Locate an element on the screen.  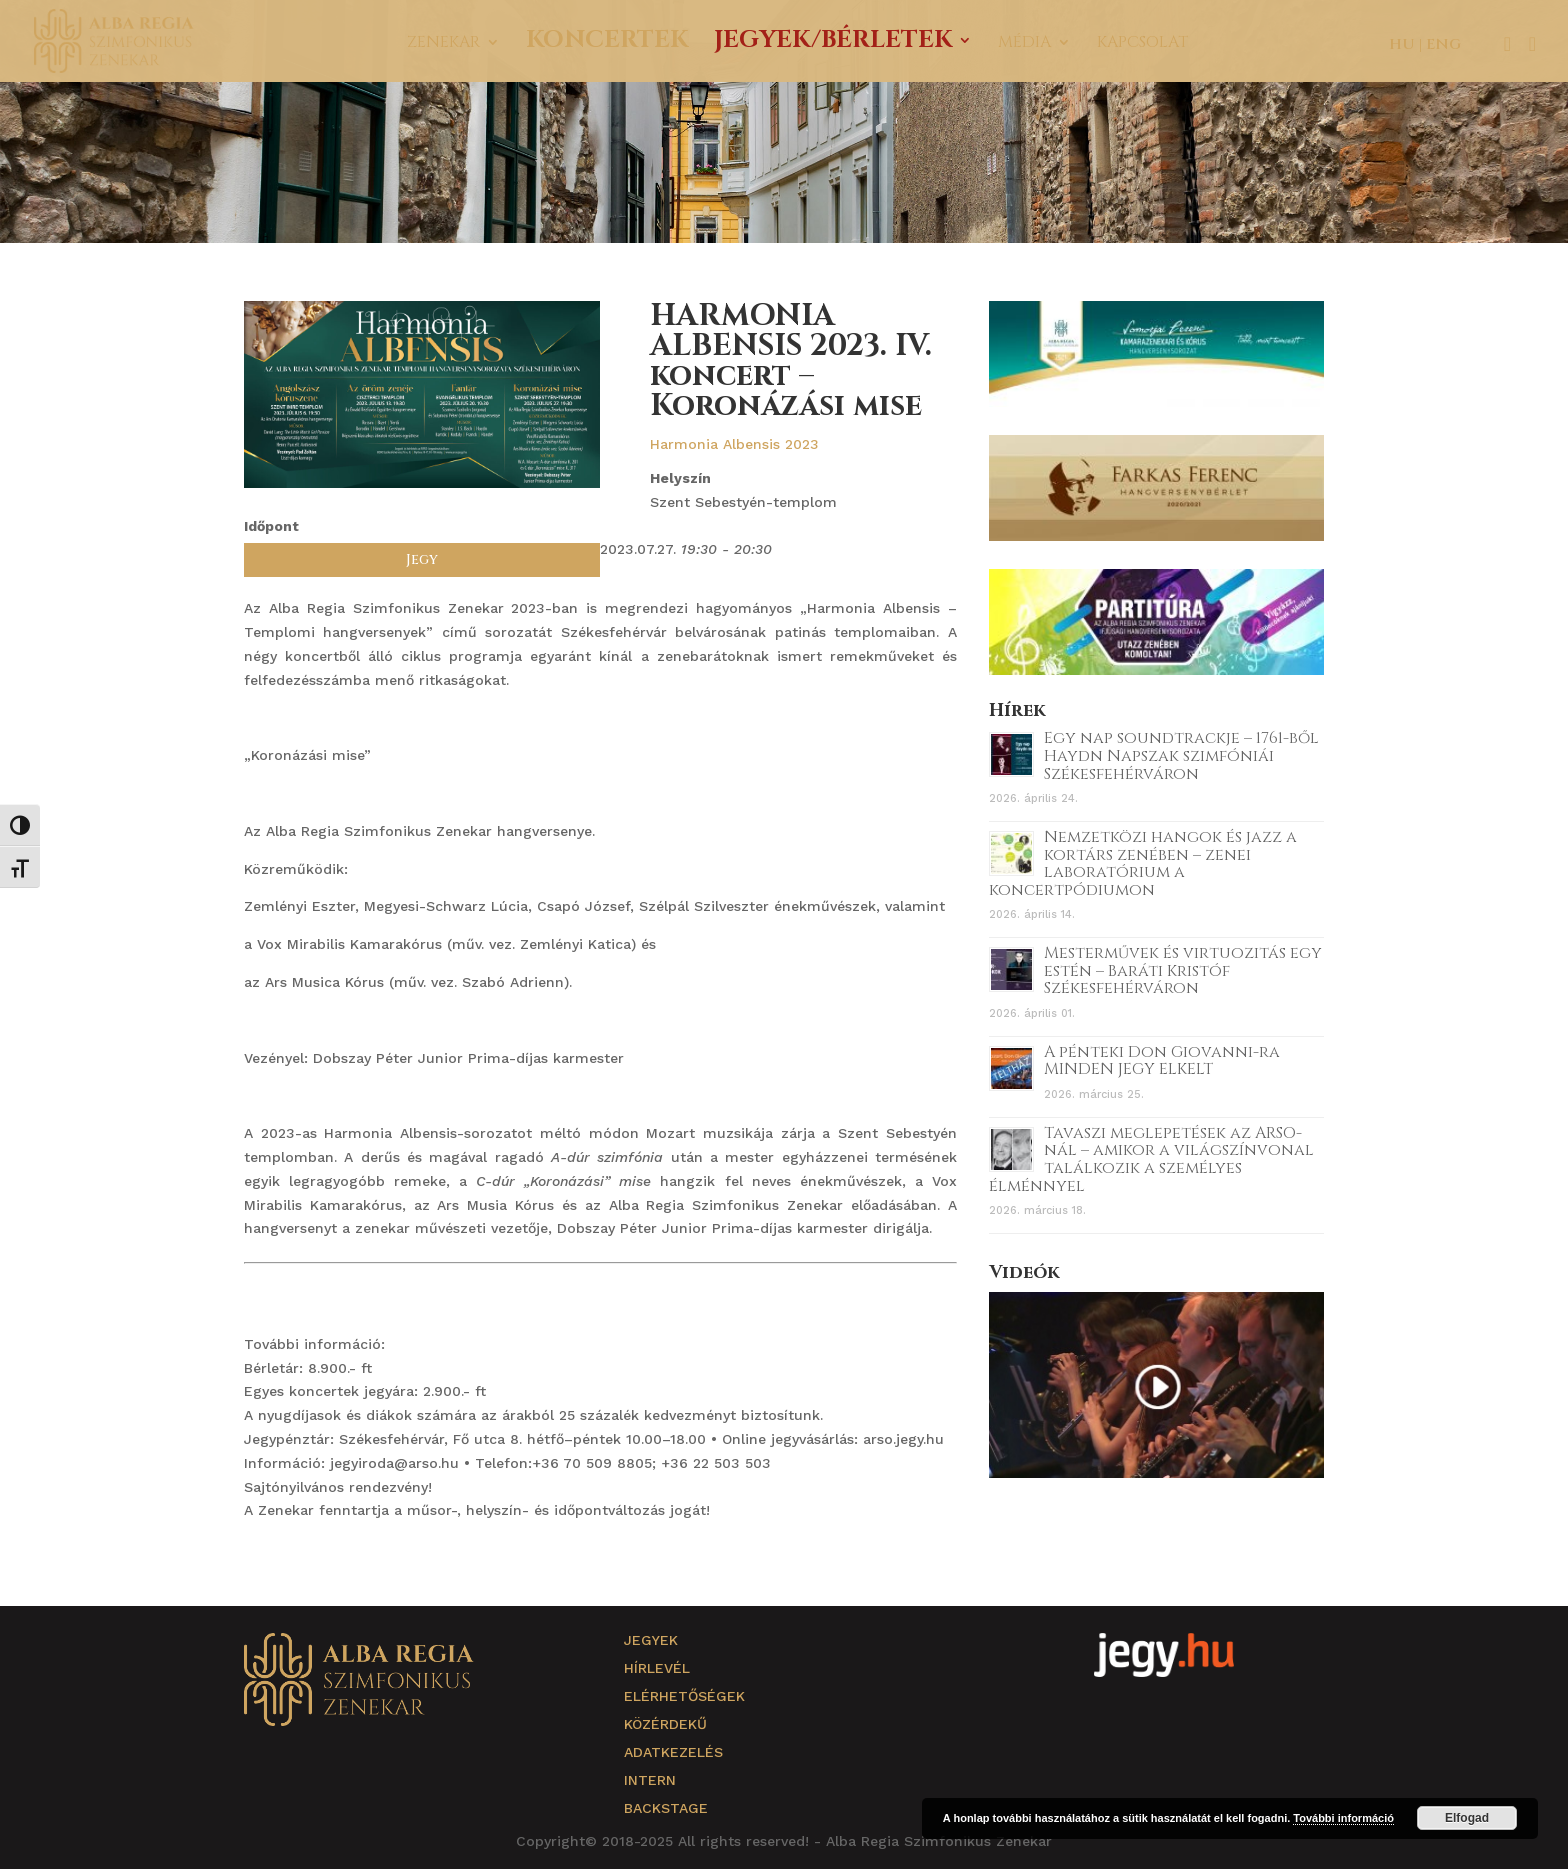
Zenekar is located at coordinates (443, 44).